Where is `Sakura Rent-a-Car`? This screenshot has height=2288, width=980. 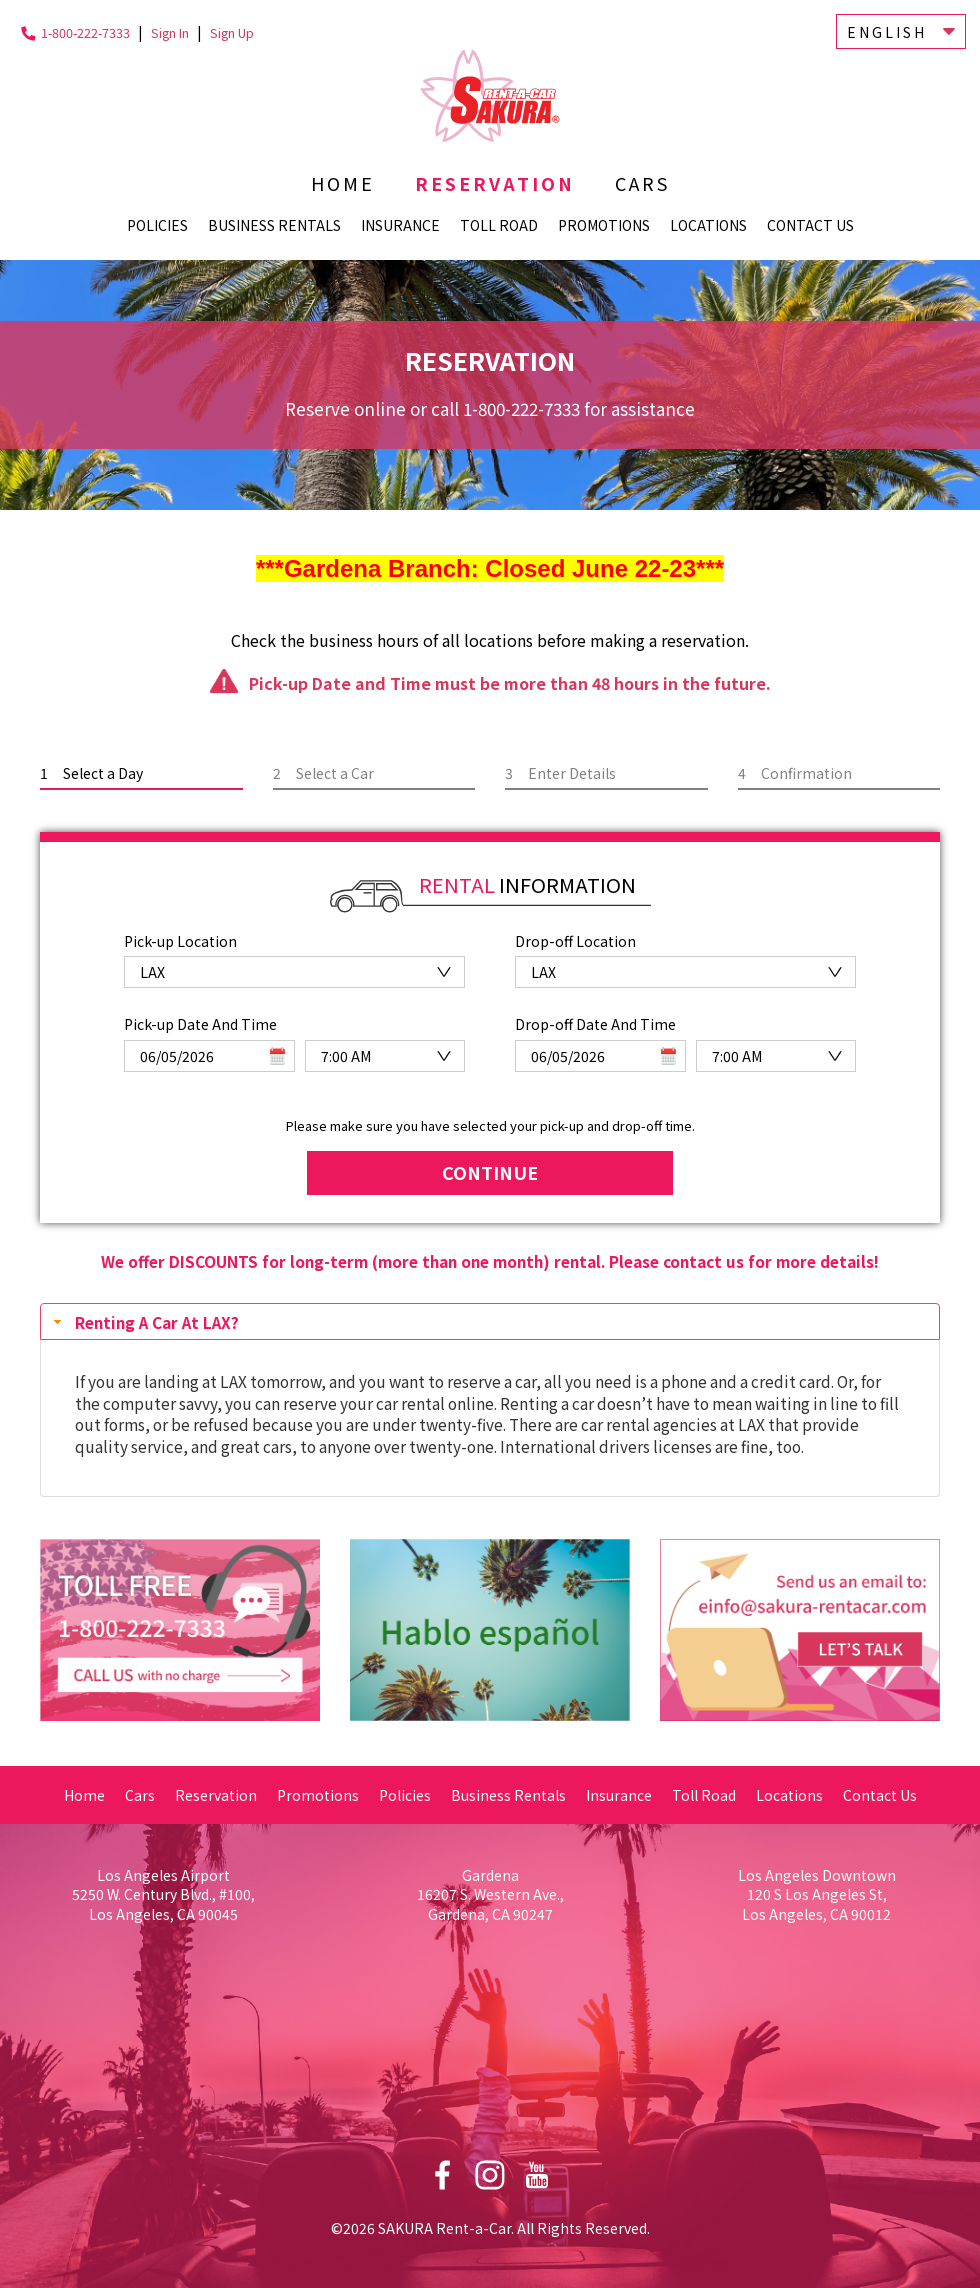
Sakura Rent-a-Car is located at coordinates (490, 95).